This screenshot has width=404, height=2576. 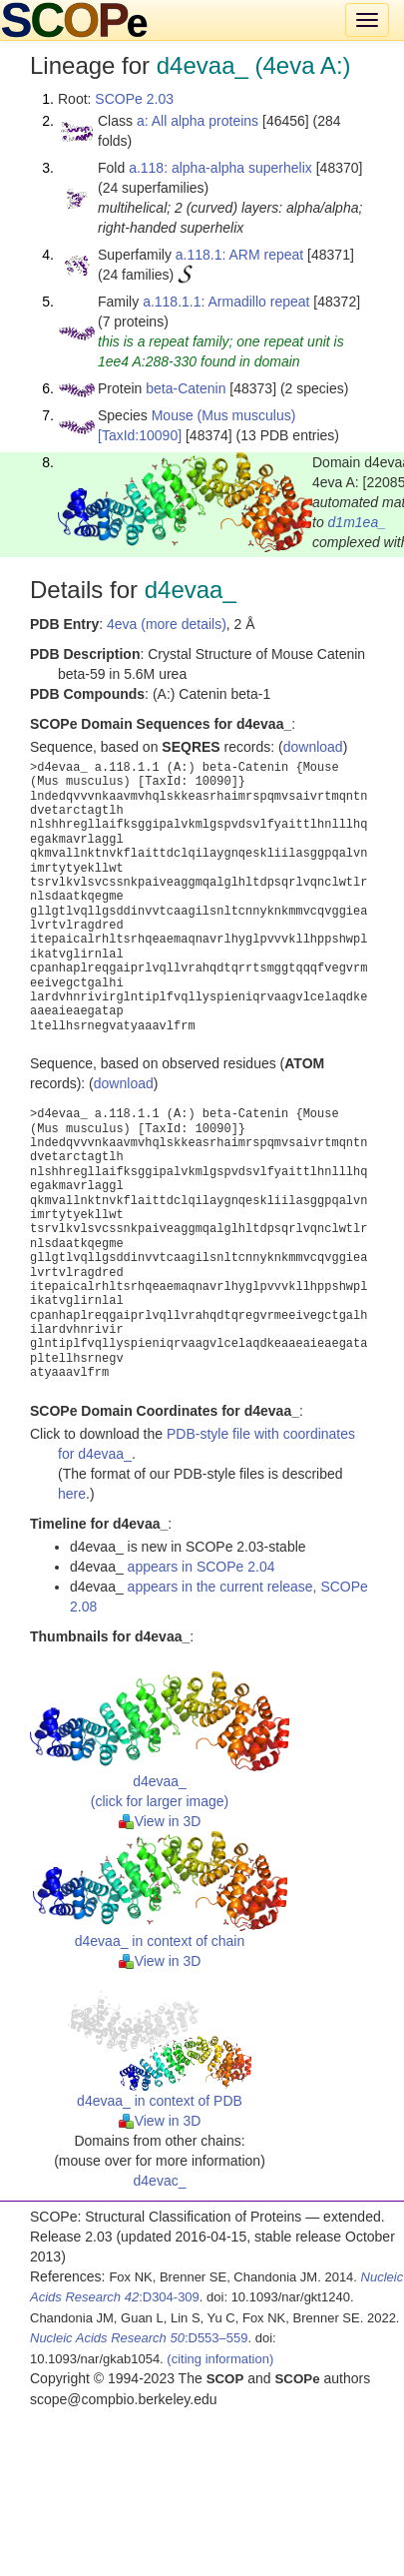 What do you see at coordinates (166, 624) in the screenshot?
I see `4eva (more details)` at bounding box center [166, 624].